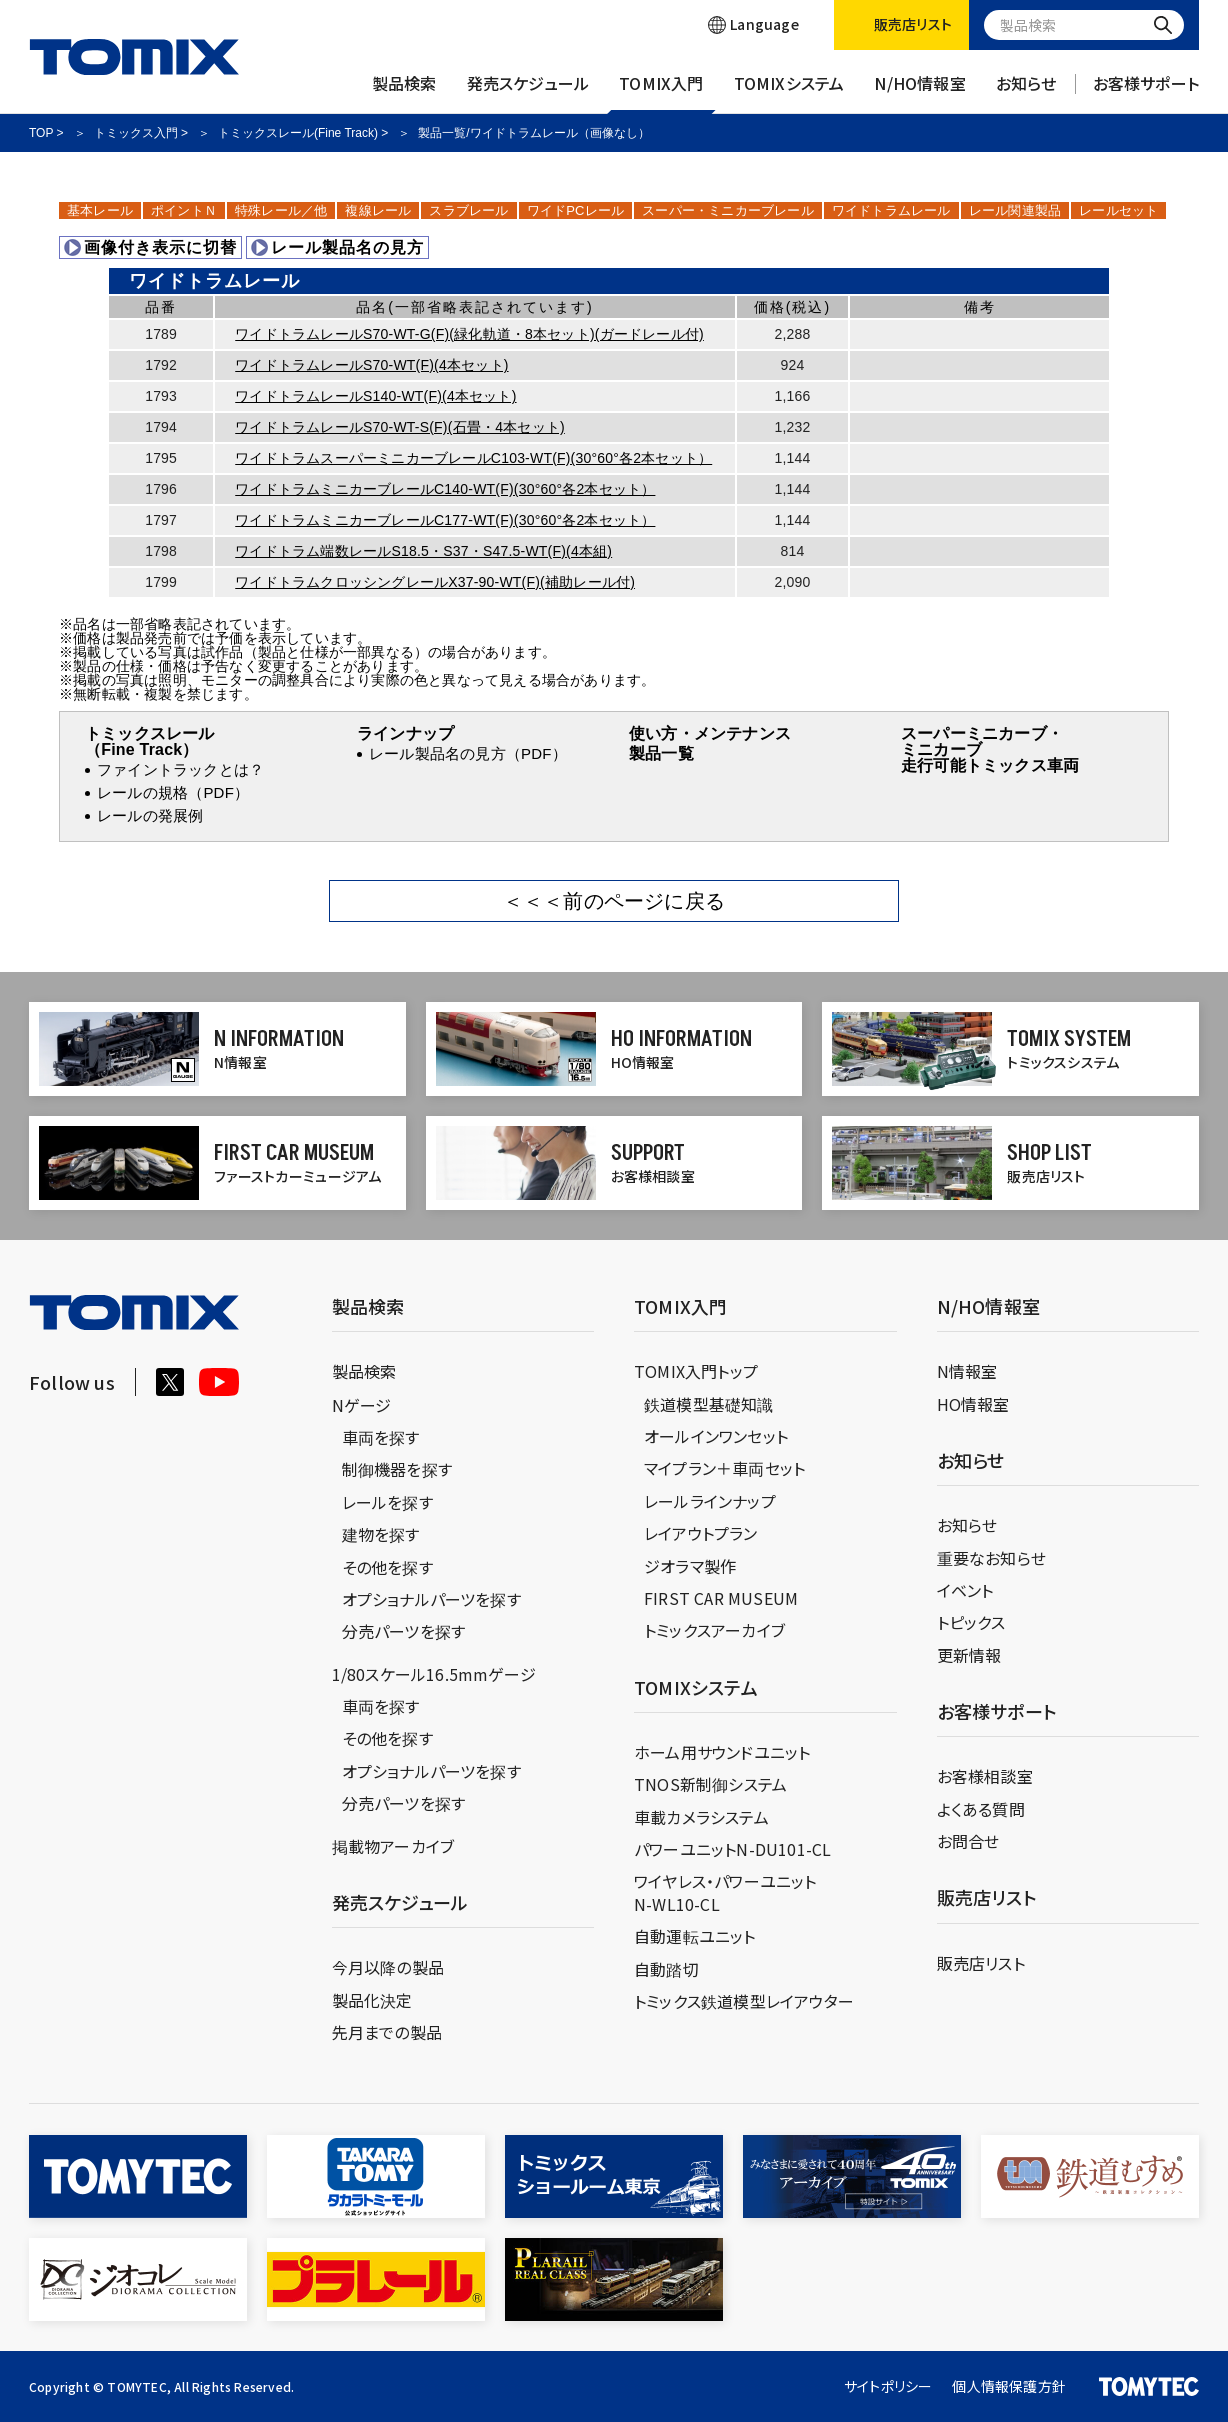 The image size is (1228, 2422). What do you see at coordinates (404, 1631) in the screenshot?
I see `分売パーツを探す` at bounding box center [404, 1631].